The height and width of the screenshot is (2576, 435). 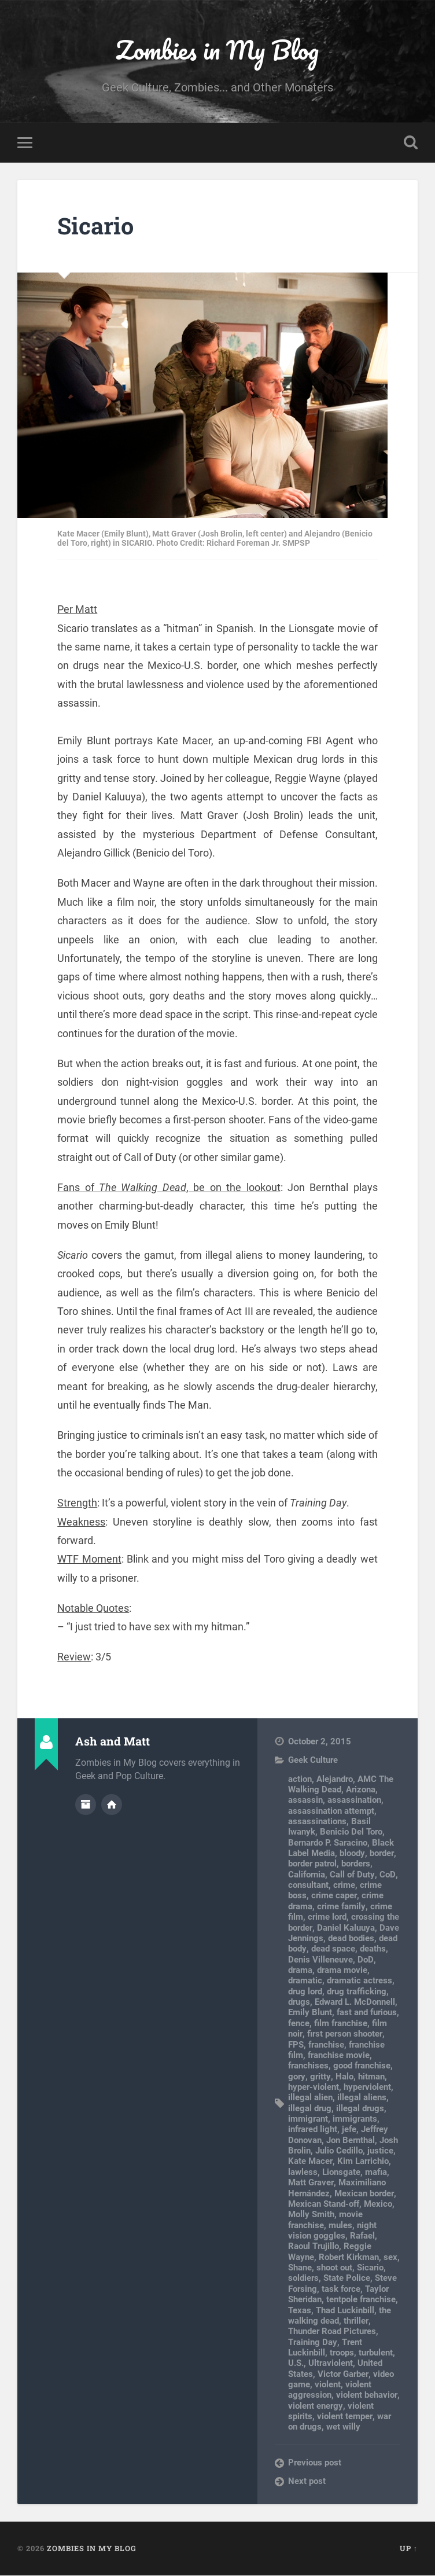 What do you see at coordinates (355, 2002) in the screenshot?
I see `Edward L. McDonnell` at bounding box center [355, 2002].